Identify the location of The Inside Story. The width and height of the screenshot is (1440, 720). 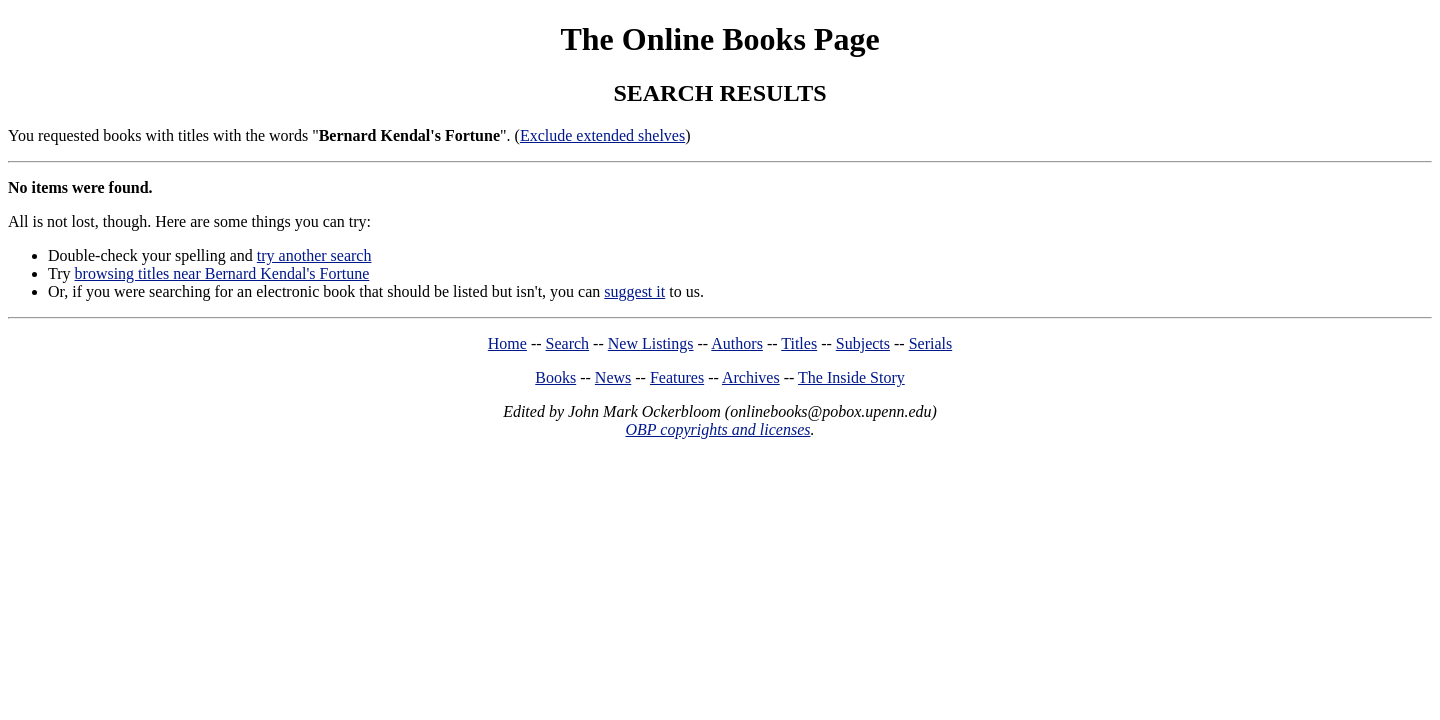
(851, 377).